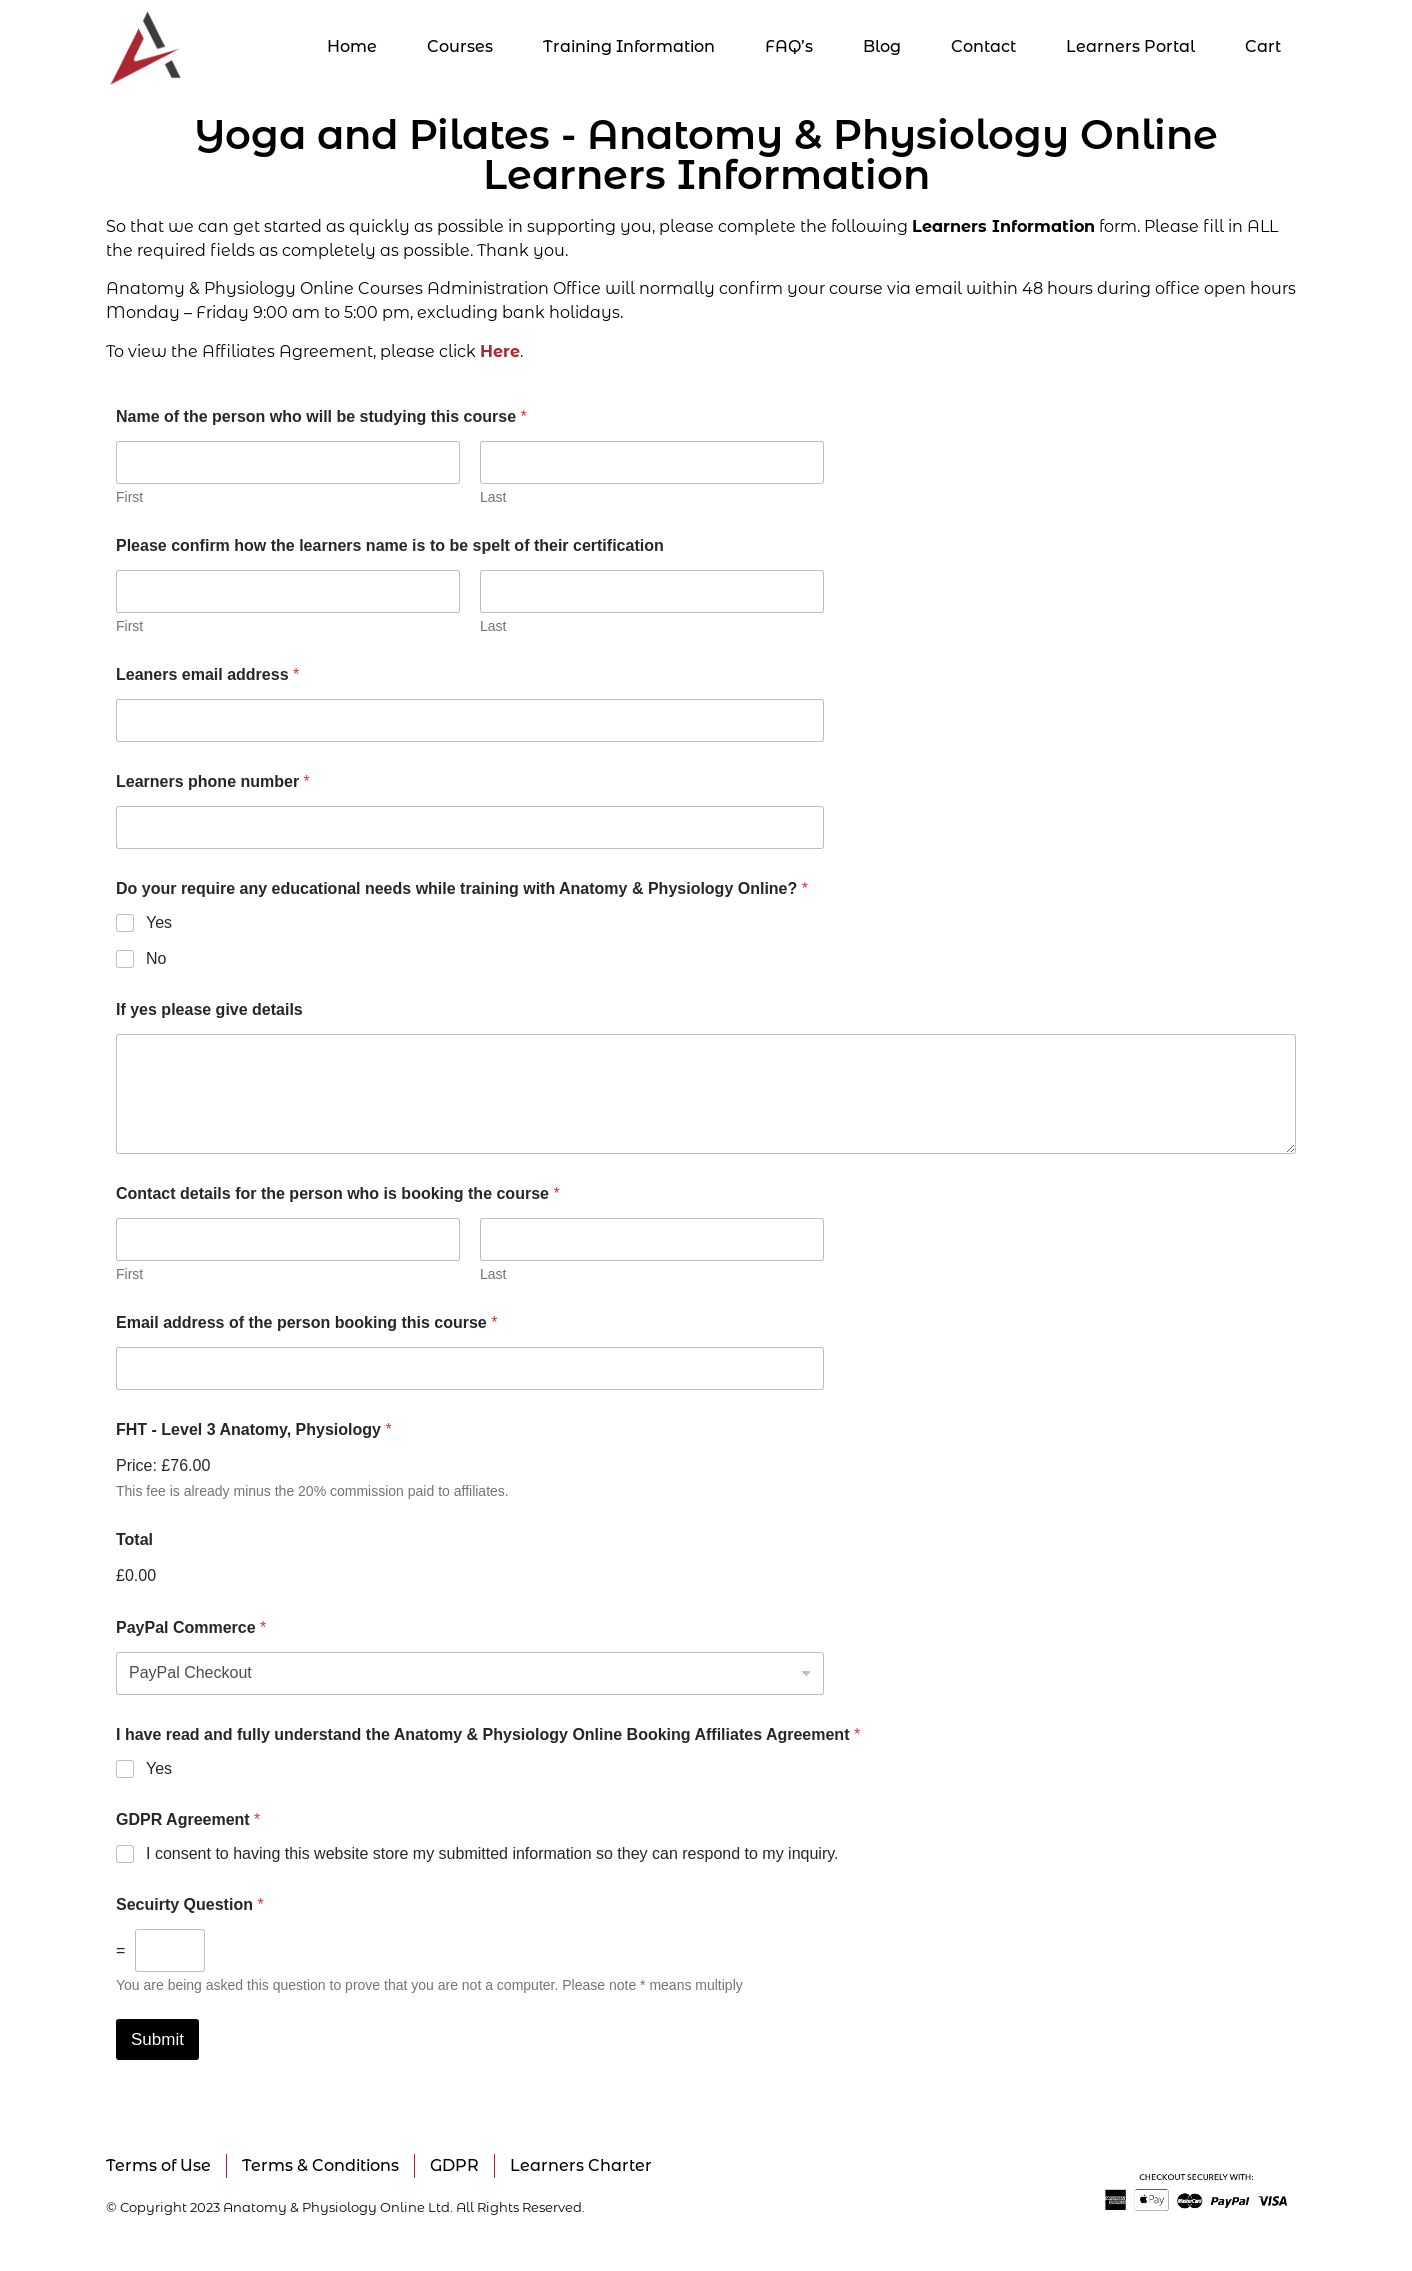 This screenshot has width=1412, height=2271. I want to click on Leaners email address, so click(207, 674).